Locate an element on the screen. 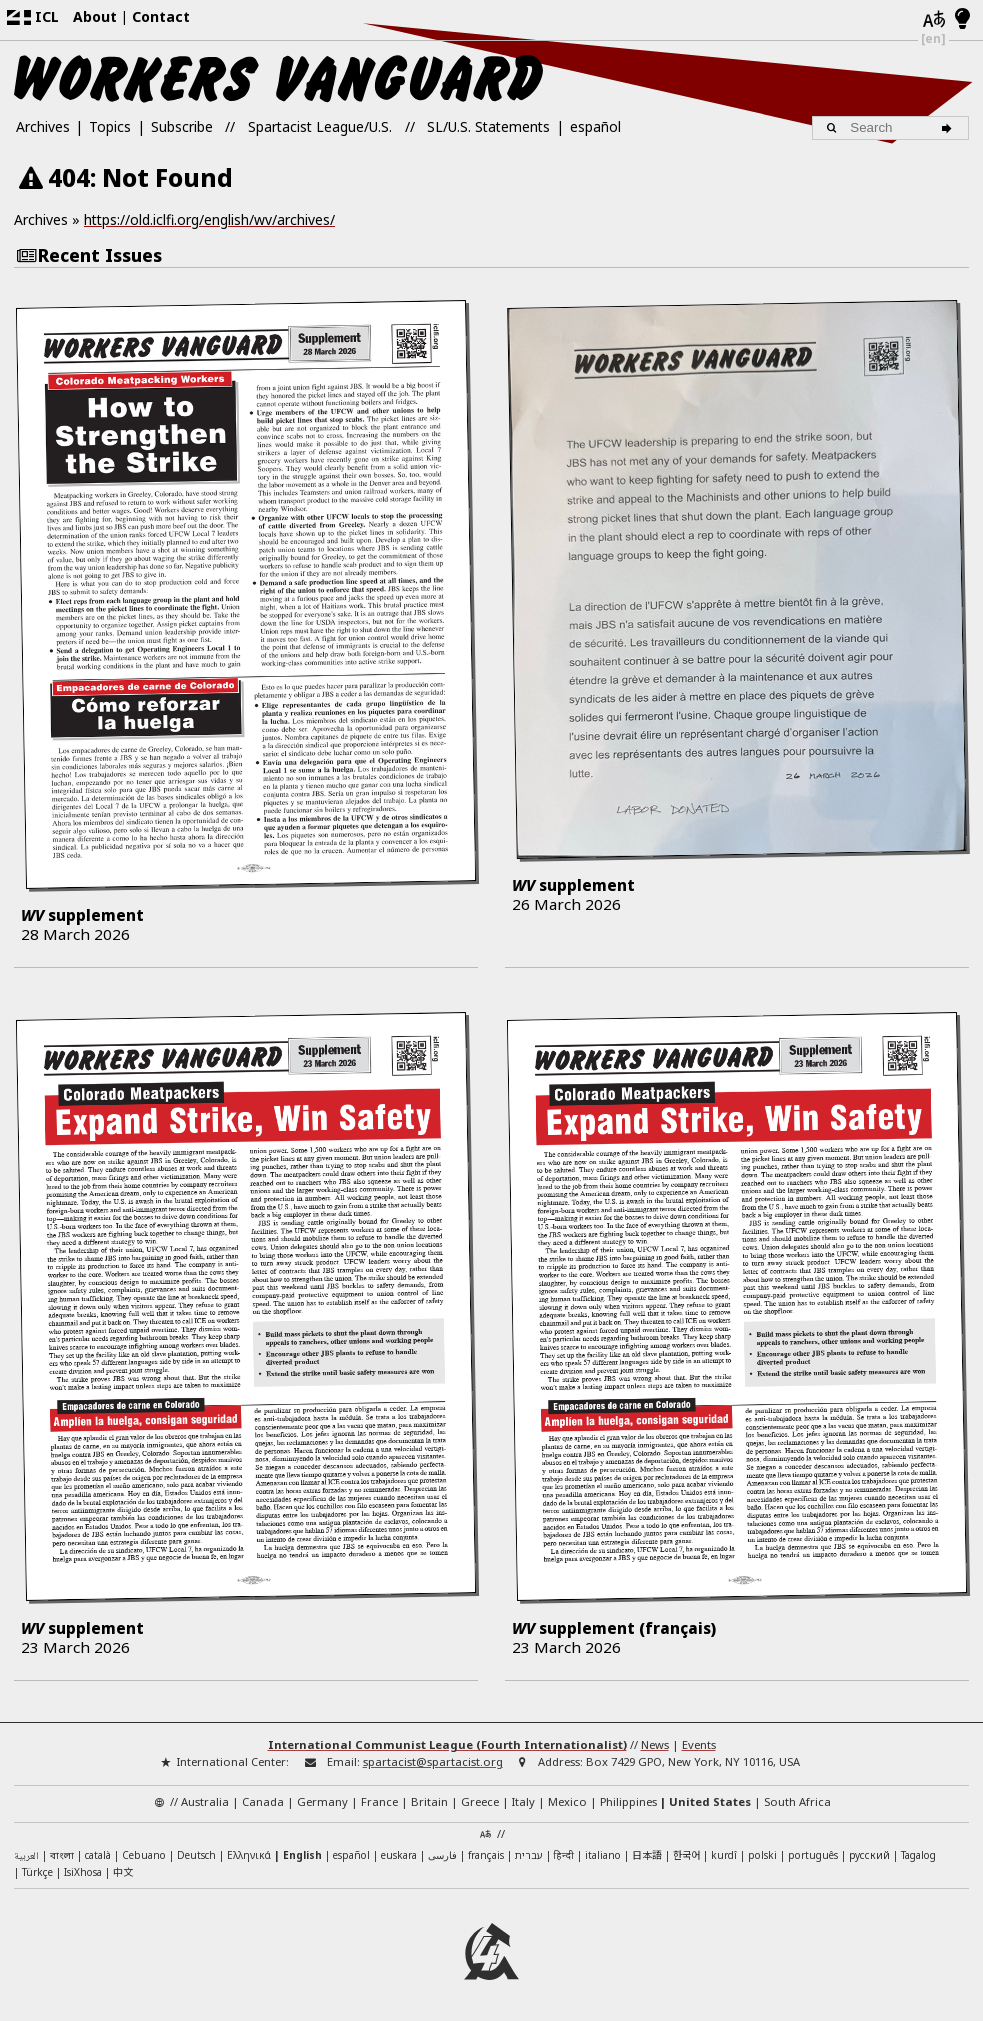 Image resolution: width=983 pixels, height=2021 pixels. Germany is located at coordinates (322, 1801).